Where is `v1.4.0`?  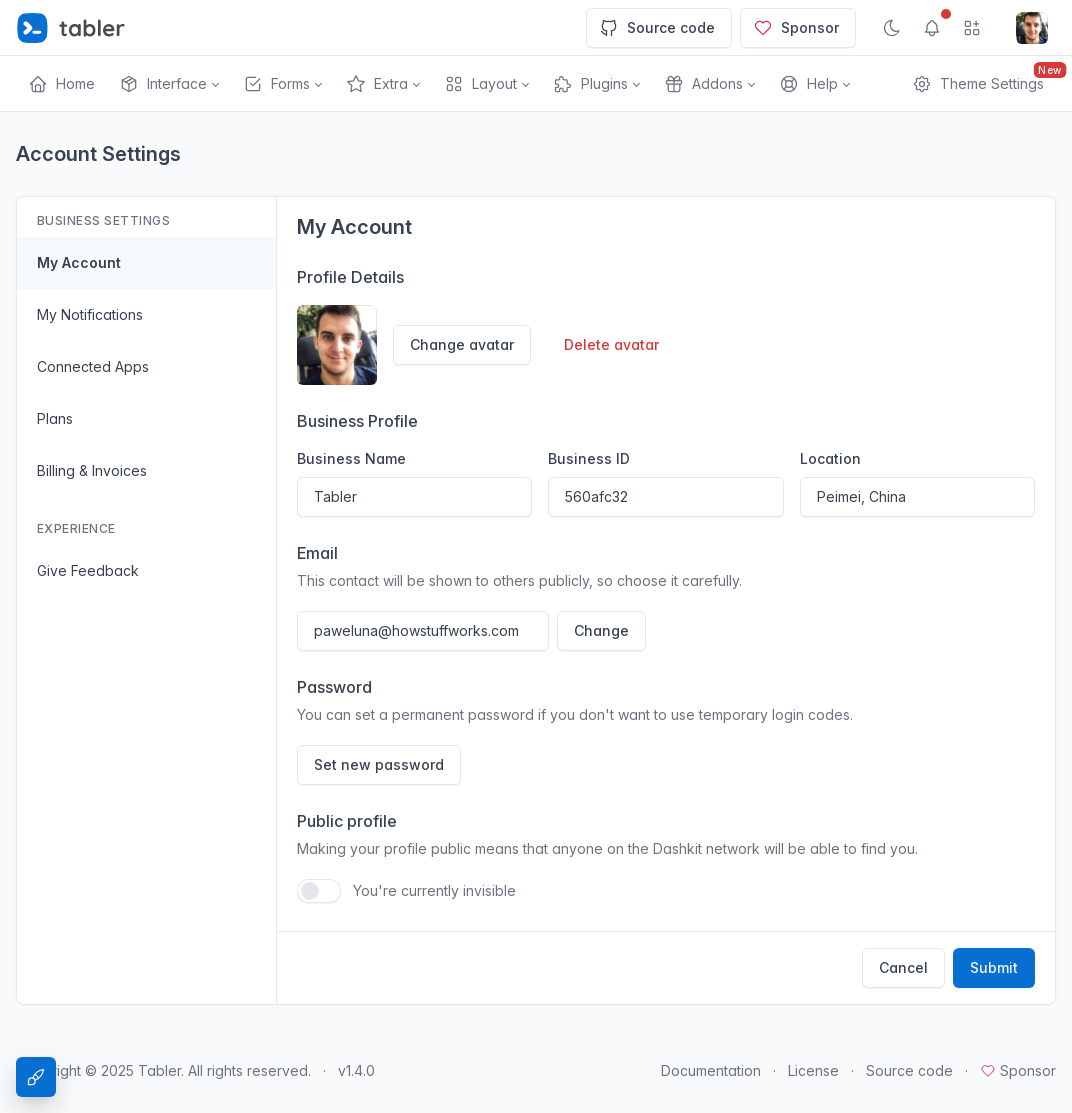
v1.4.0 is located at coordinates (356, 1070).